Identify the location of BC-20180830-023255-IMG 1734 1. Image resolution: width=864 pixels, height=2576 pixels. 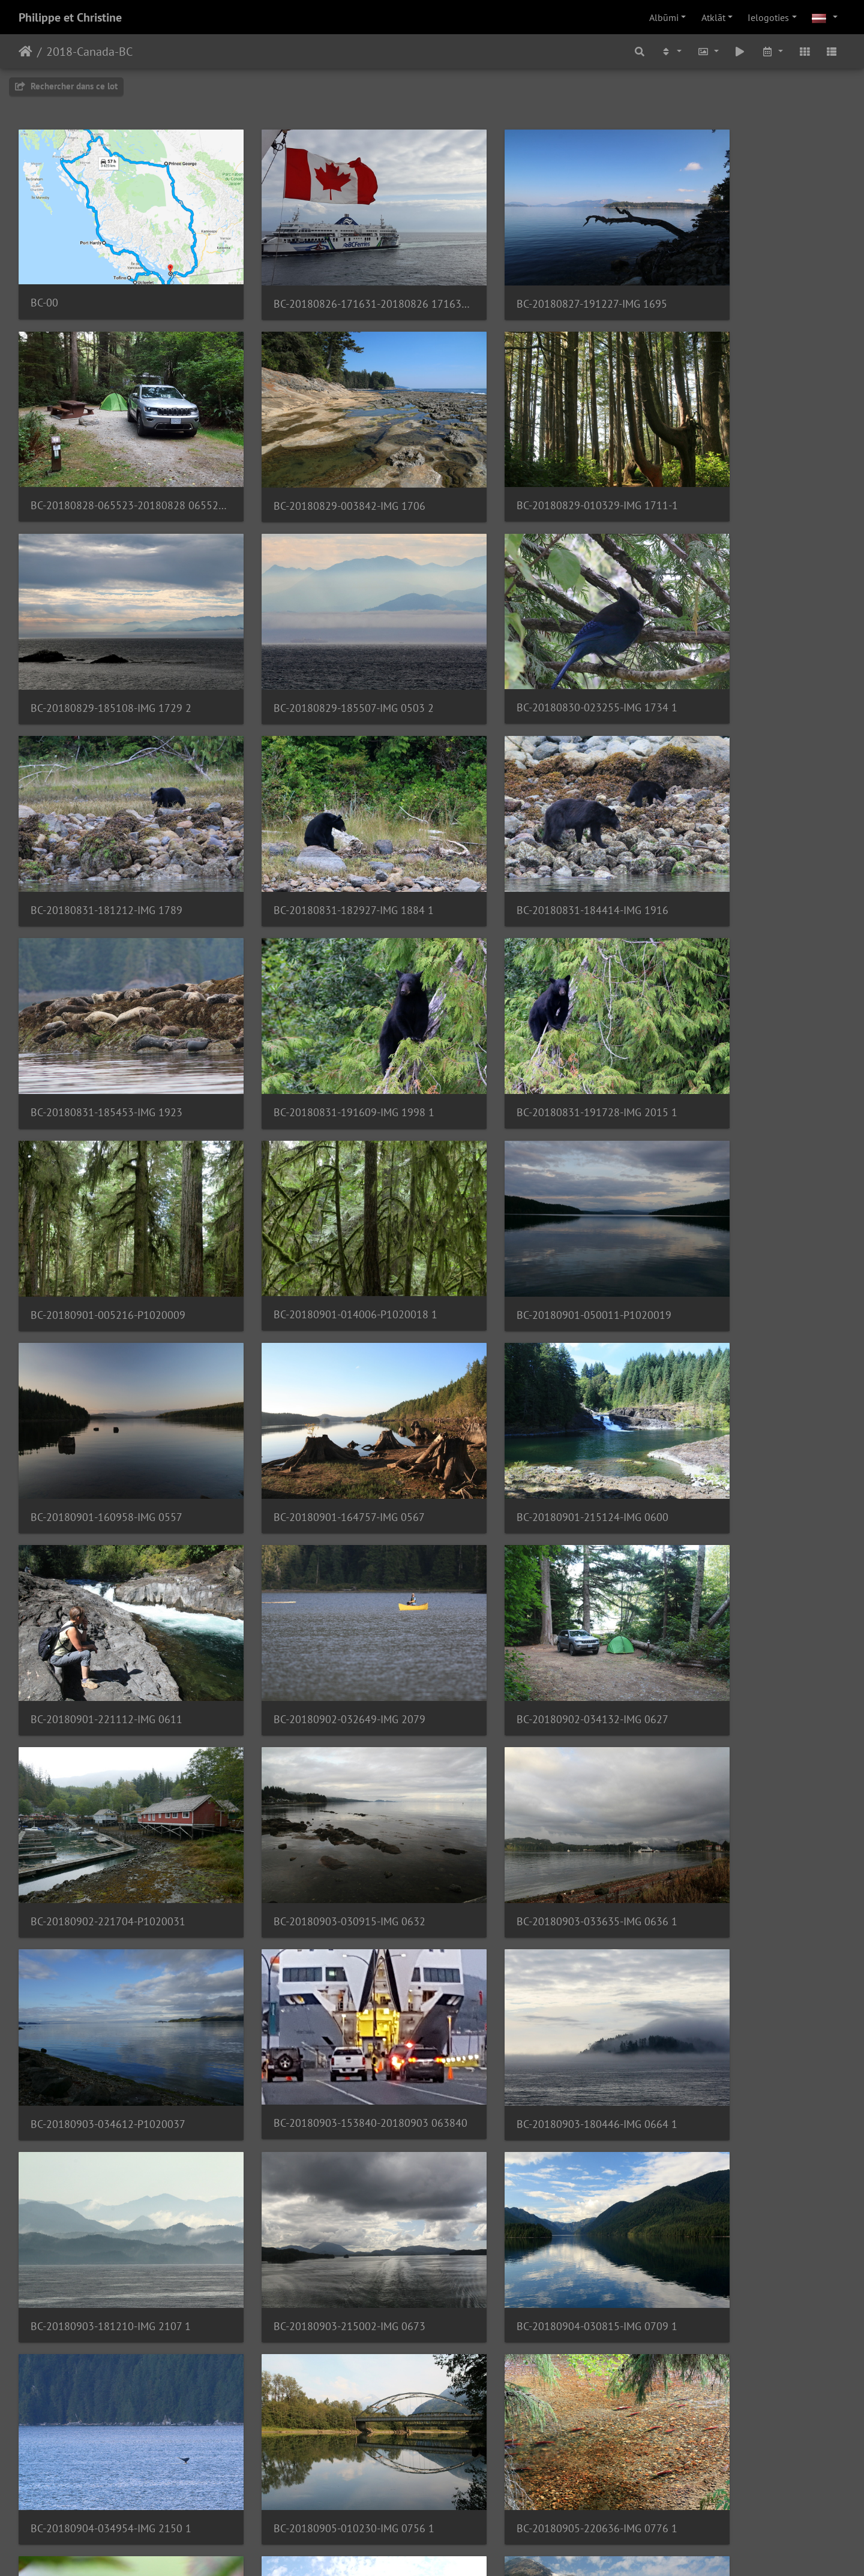
(111, 641).